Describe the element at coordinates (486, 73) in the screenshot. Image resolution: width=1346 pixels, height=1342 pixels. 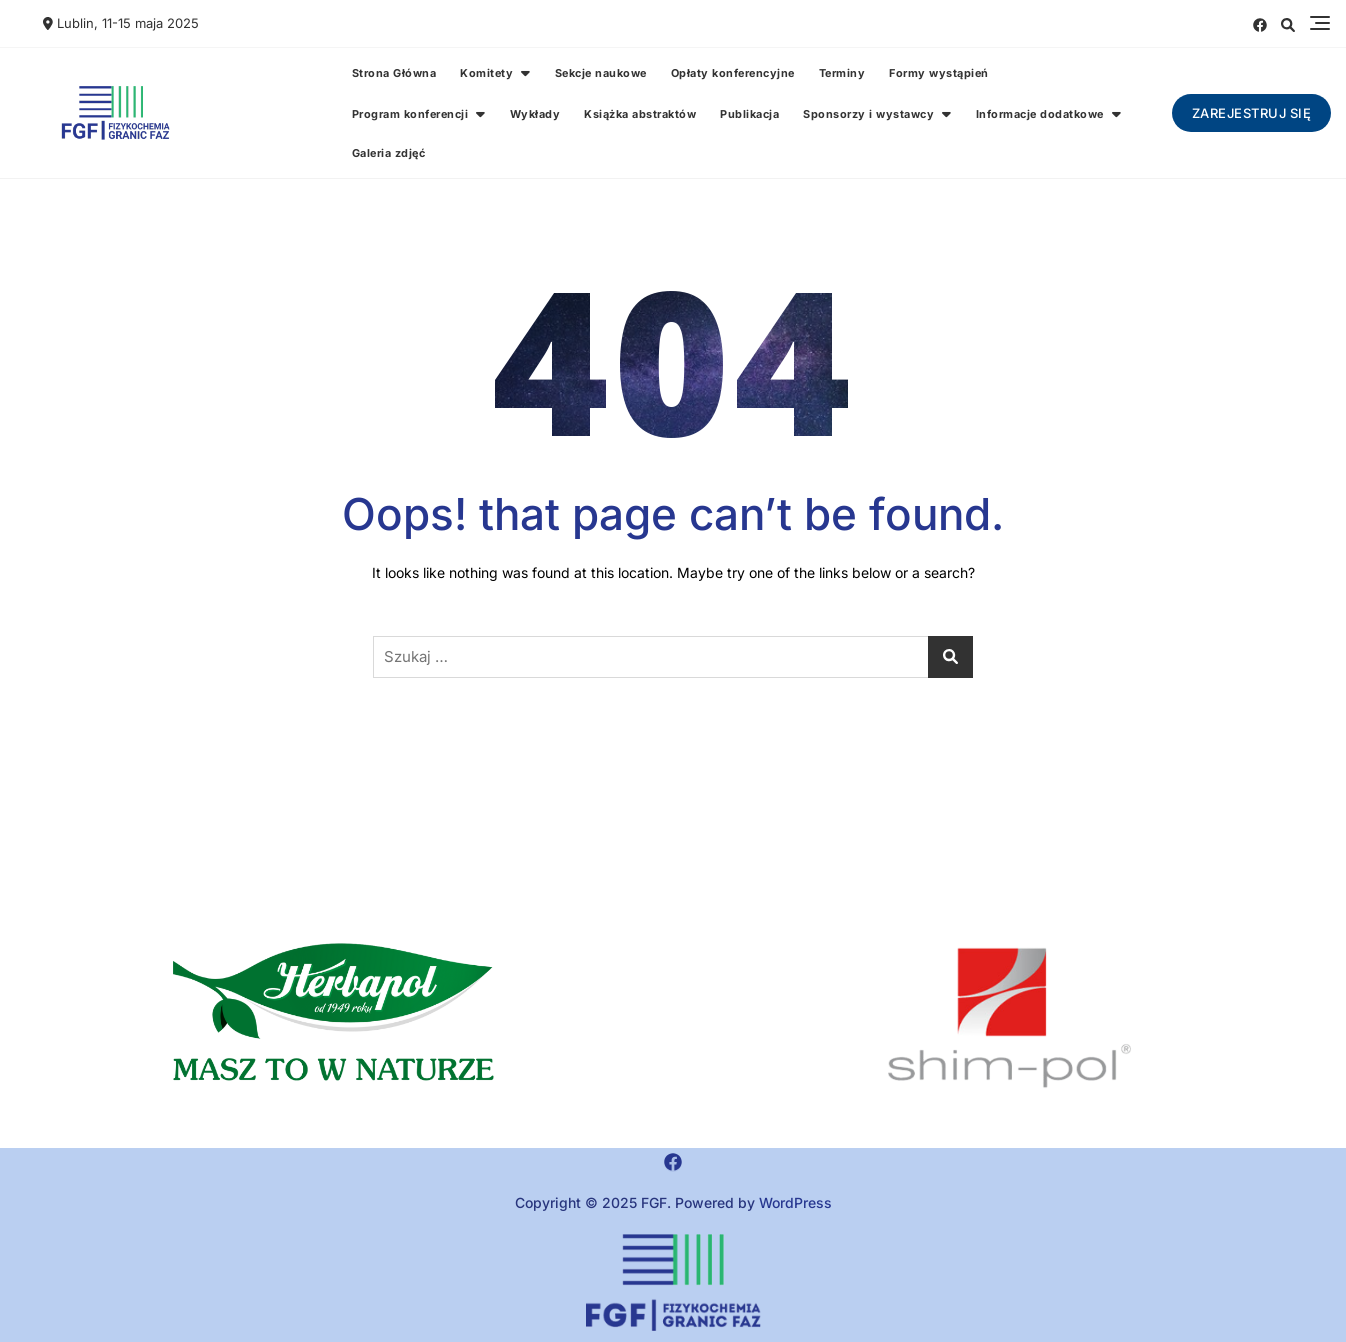
I see `Komitety` at that location.